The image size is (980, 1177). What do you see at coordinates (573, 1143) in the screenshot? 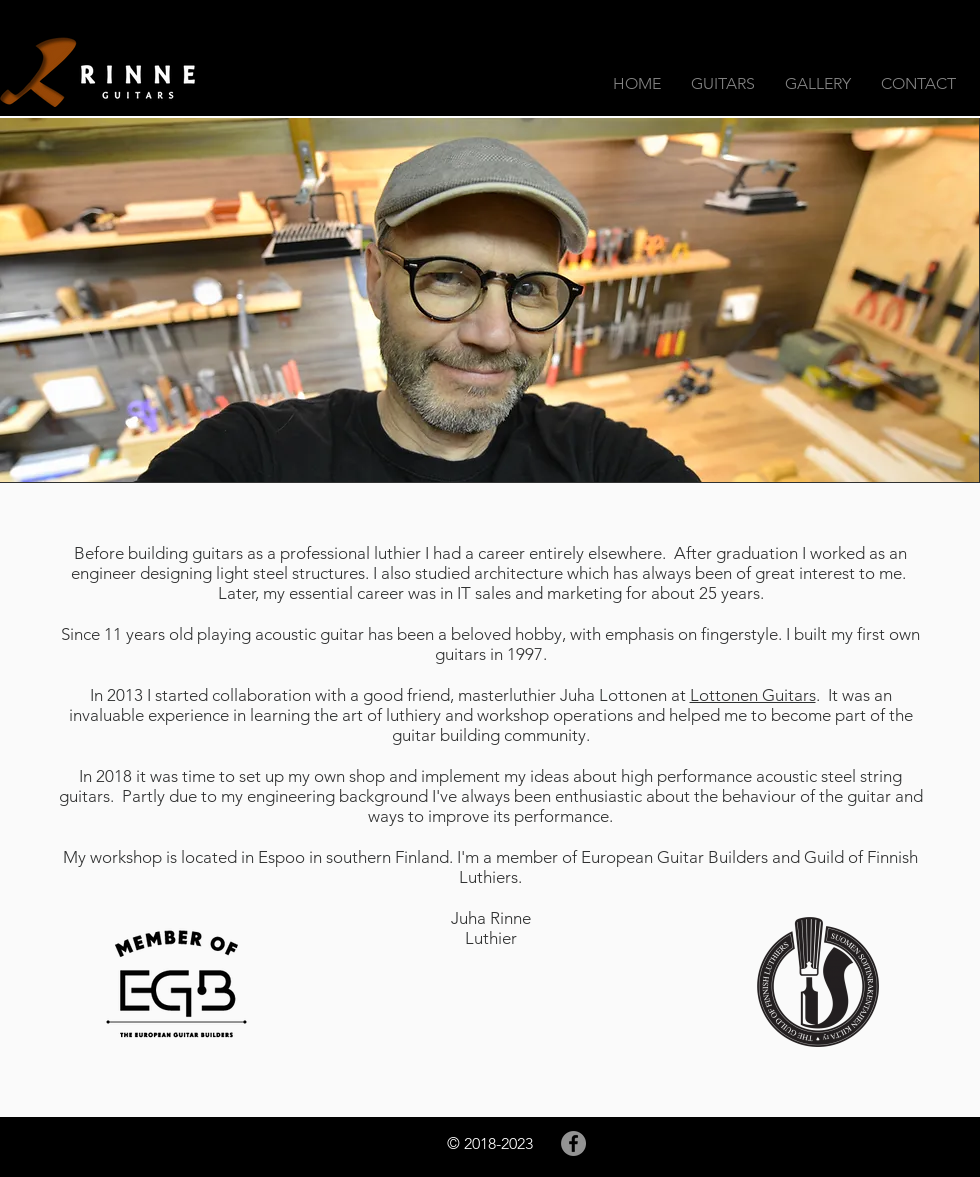
I see `[Facebook]` at bounding box center [573, 1143].